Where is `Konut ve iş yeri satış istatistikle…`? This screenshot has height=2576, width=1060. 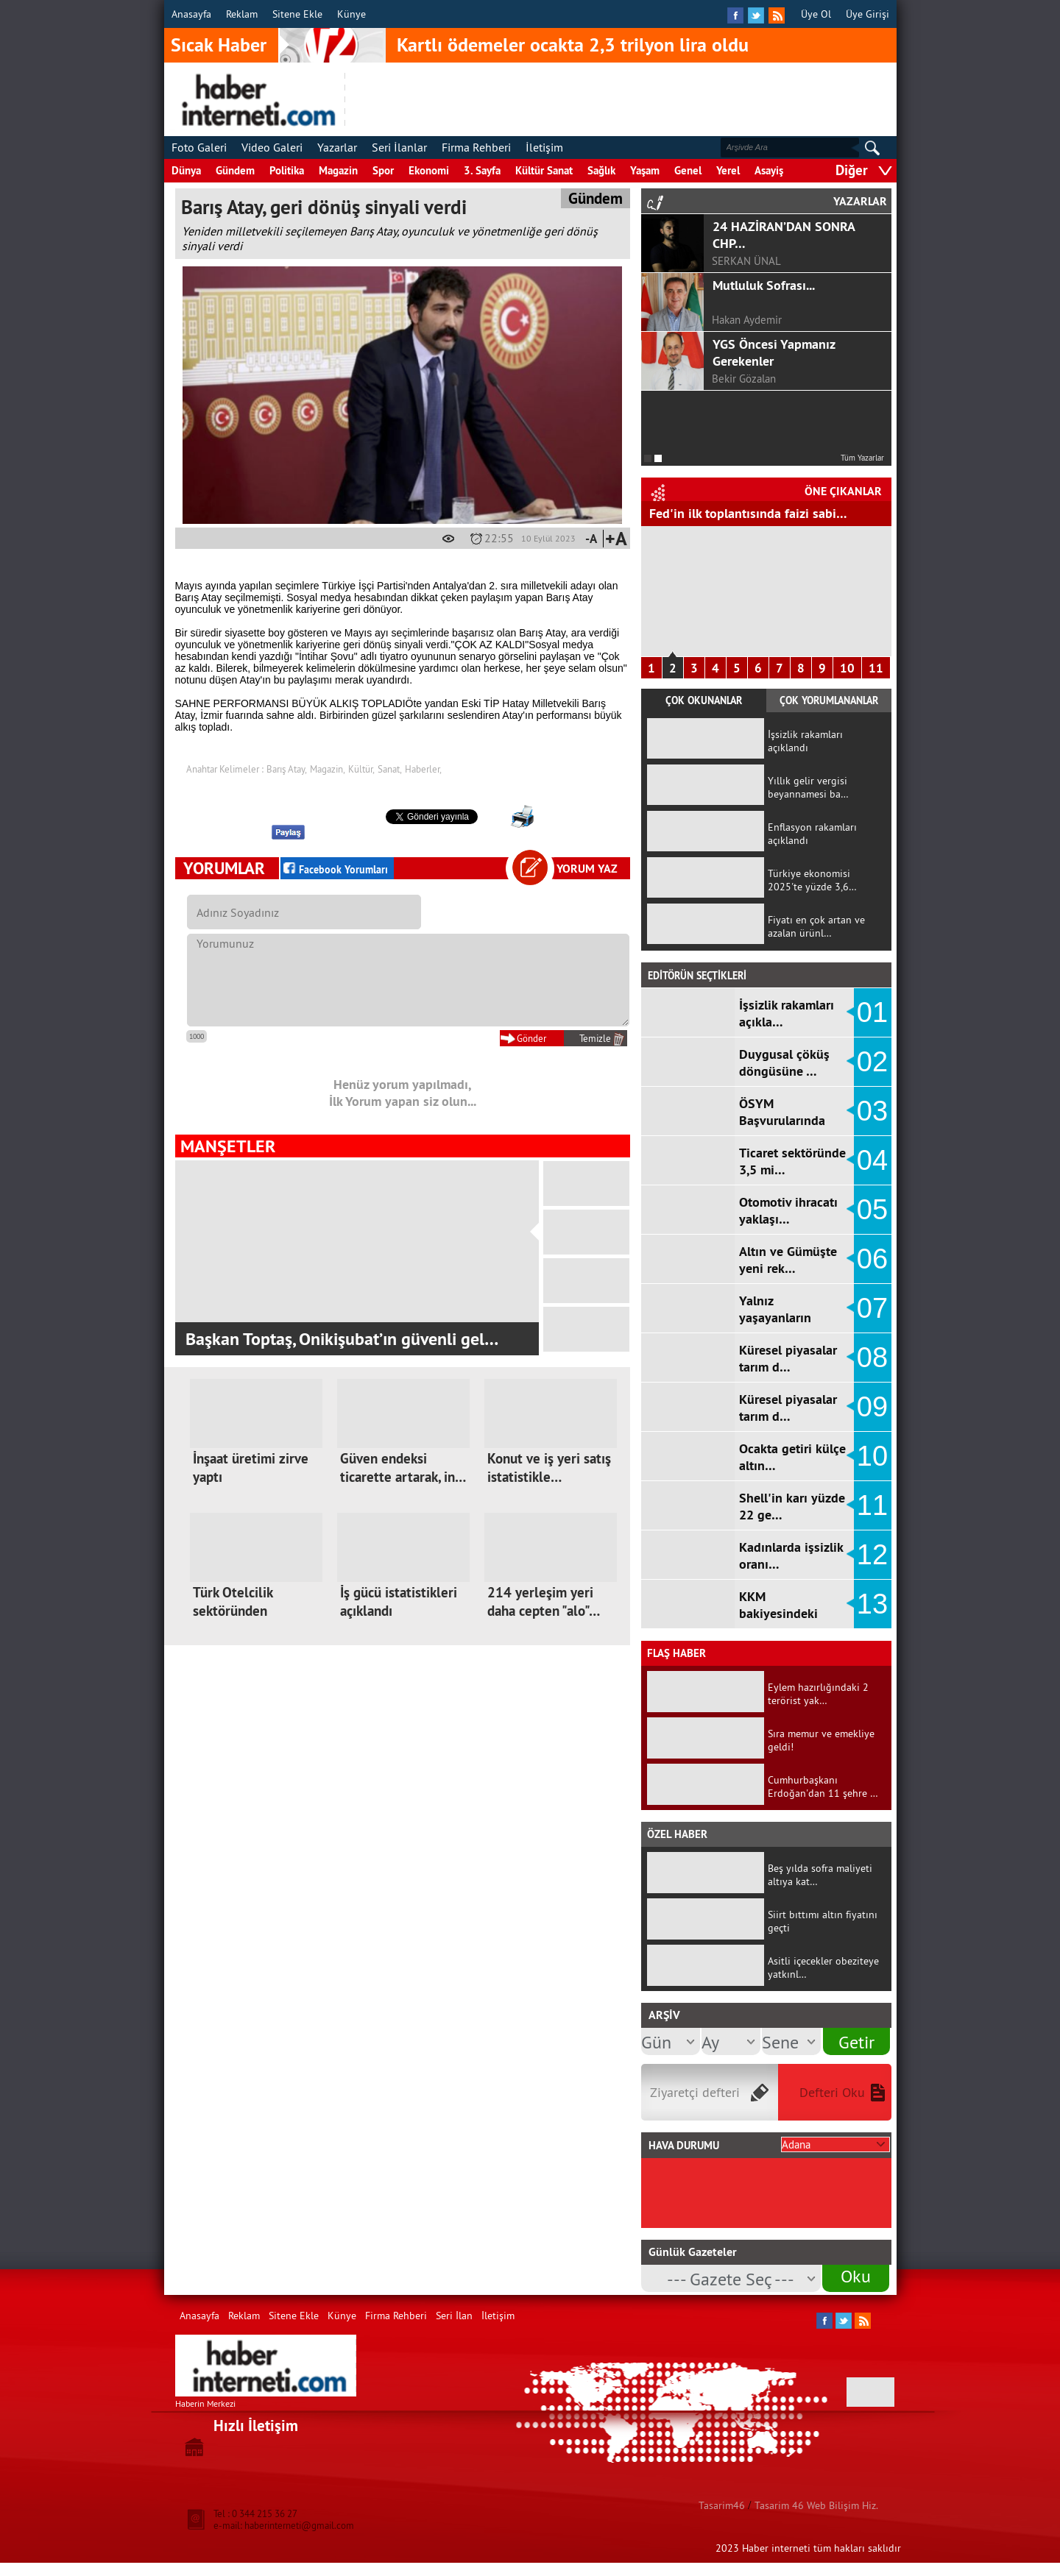
Konut ve iş yeri satış istatistikle… is located at coordinates (549, 1468).